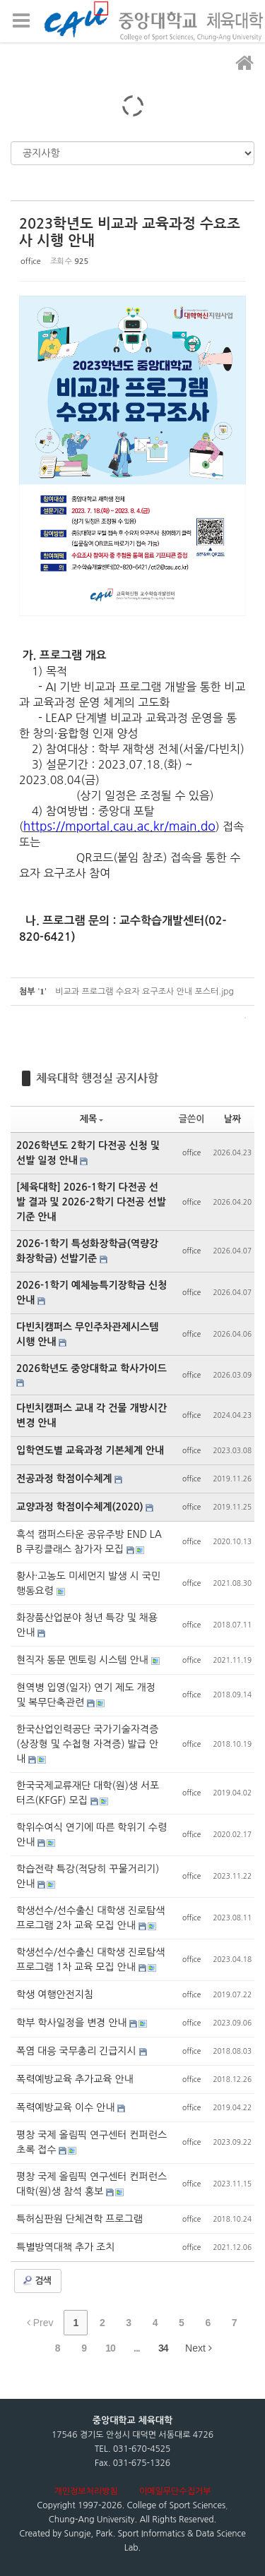 Image resolution: width=265 pixels, height=2576 pixels. Describe the element at coordinates (144, 991) in the screenshot. I see `비교과 프로그램 수요자 요구조사 안내 포스터.jpg` at that location.